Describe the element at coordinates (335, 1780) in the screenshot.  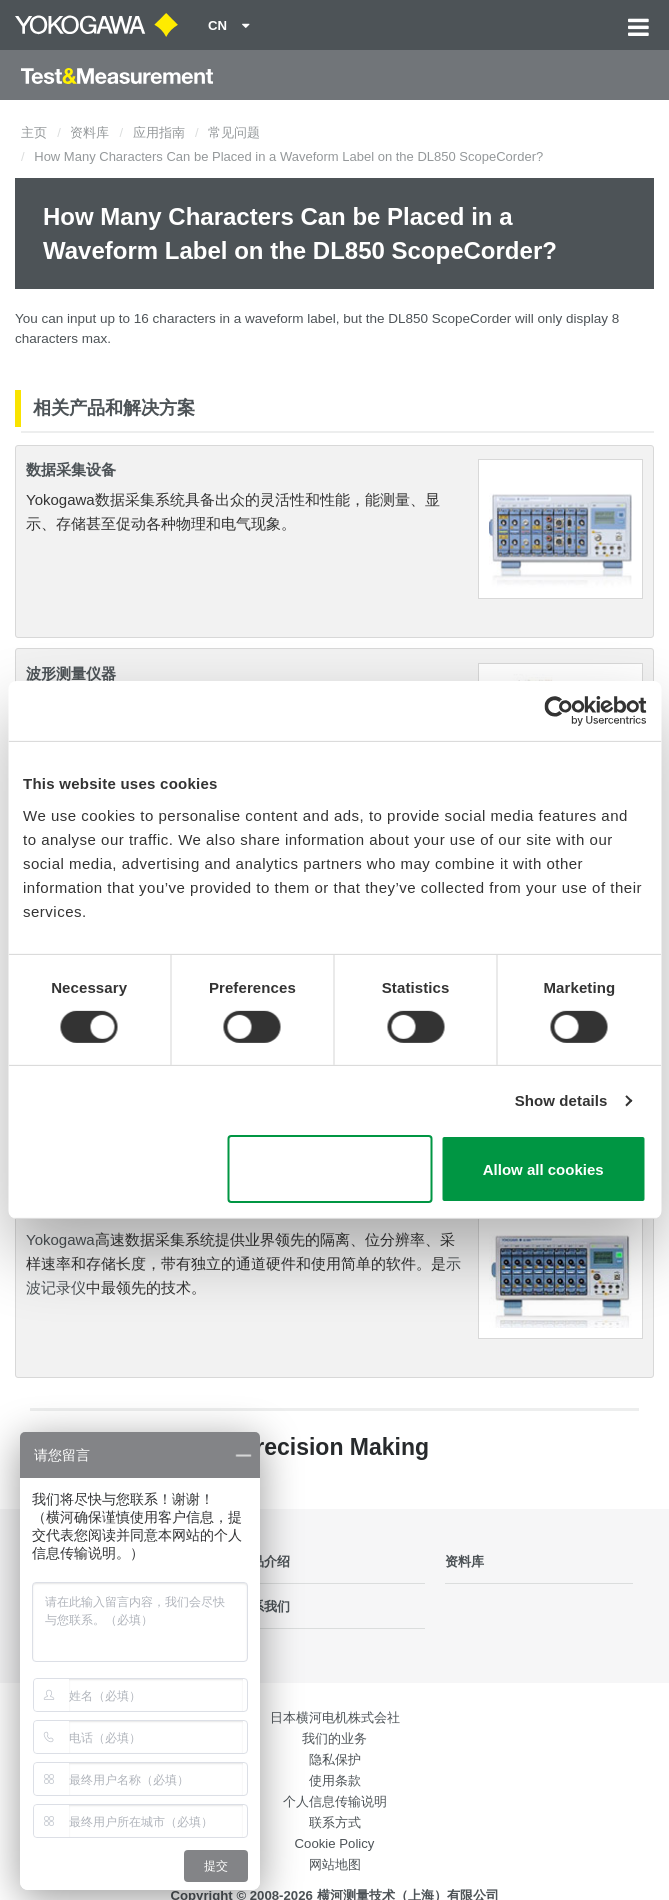
I see `使用条款` at that location.